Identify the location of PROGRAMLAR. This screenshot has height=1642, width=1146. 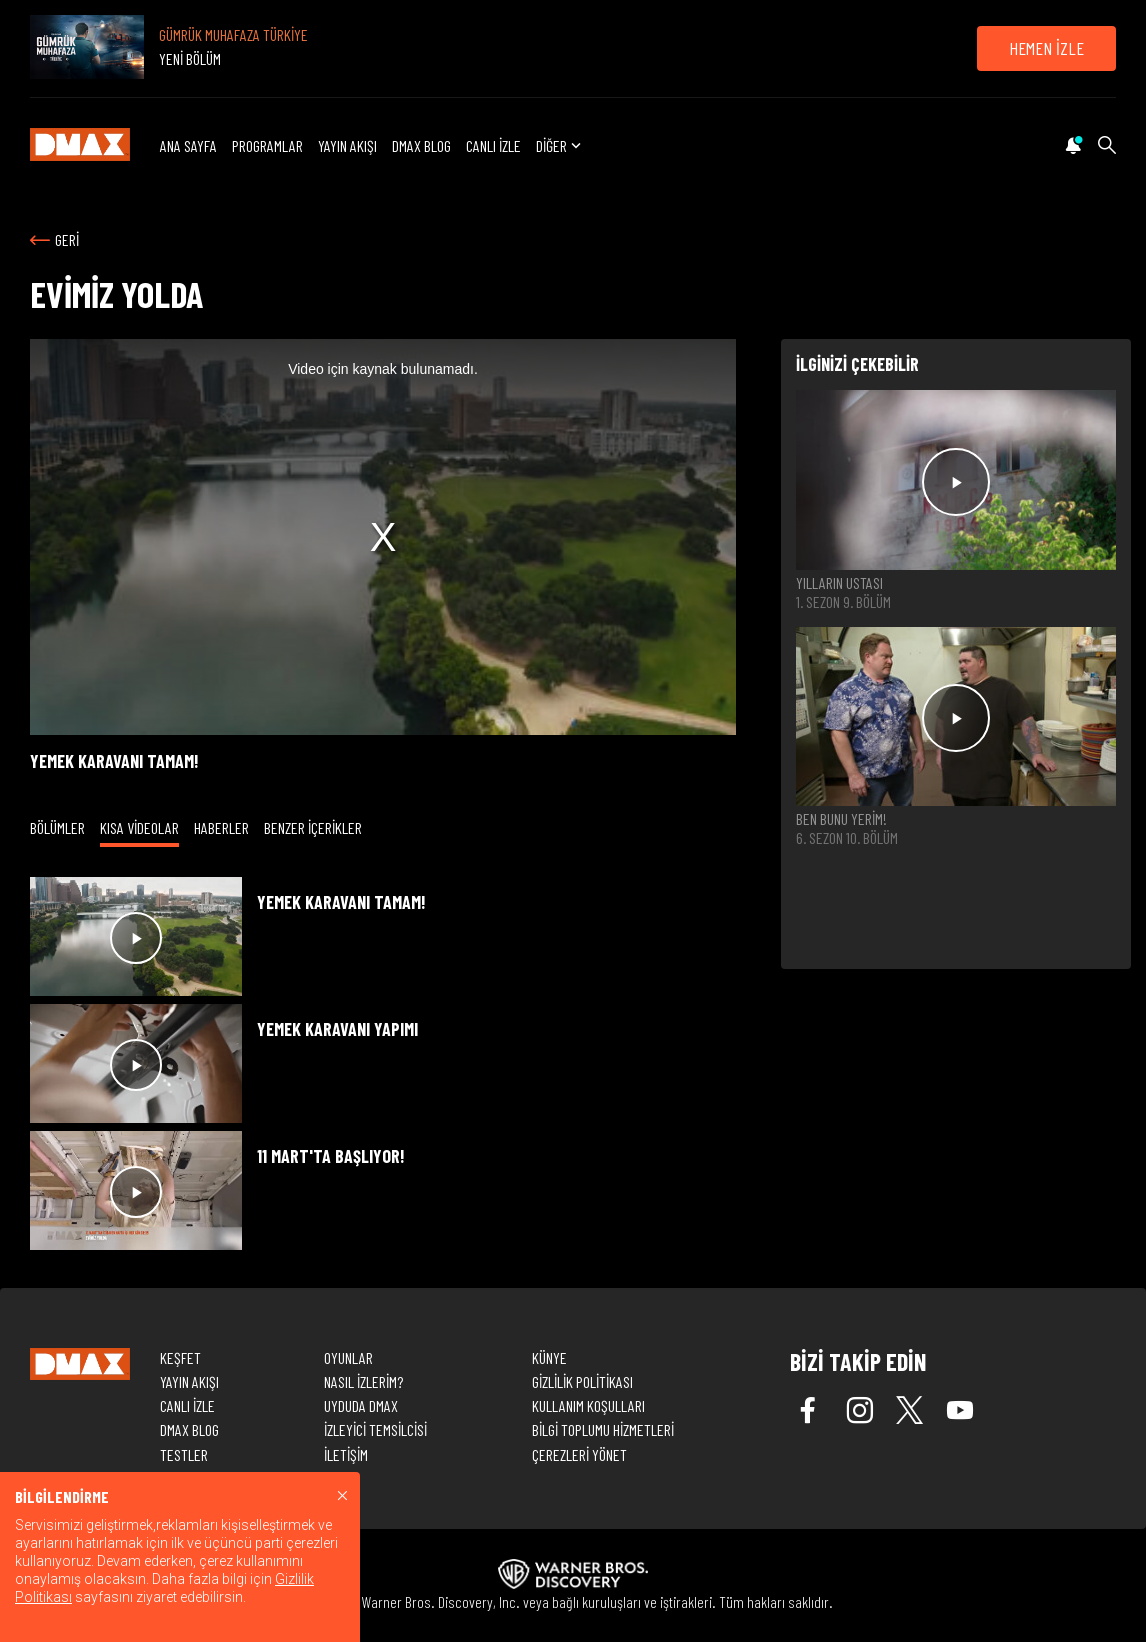
(267, 145).